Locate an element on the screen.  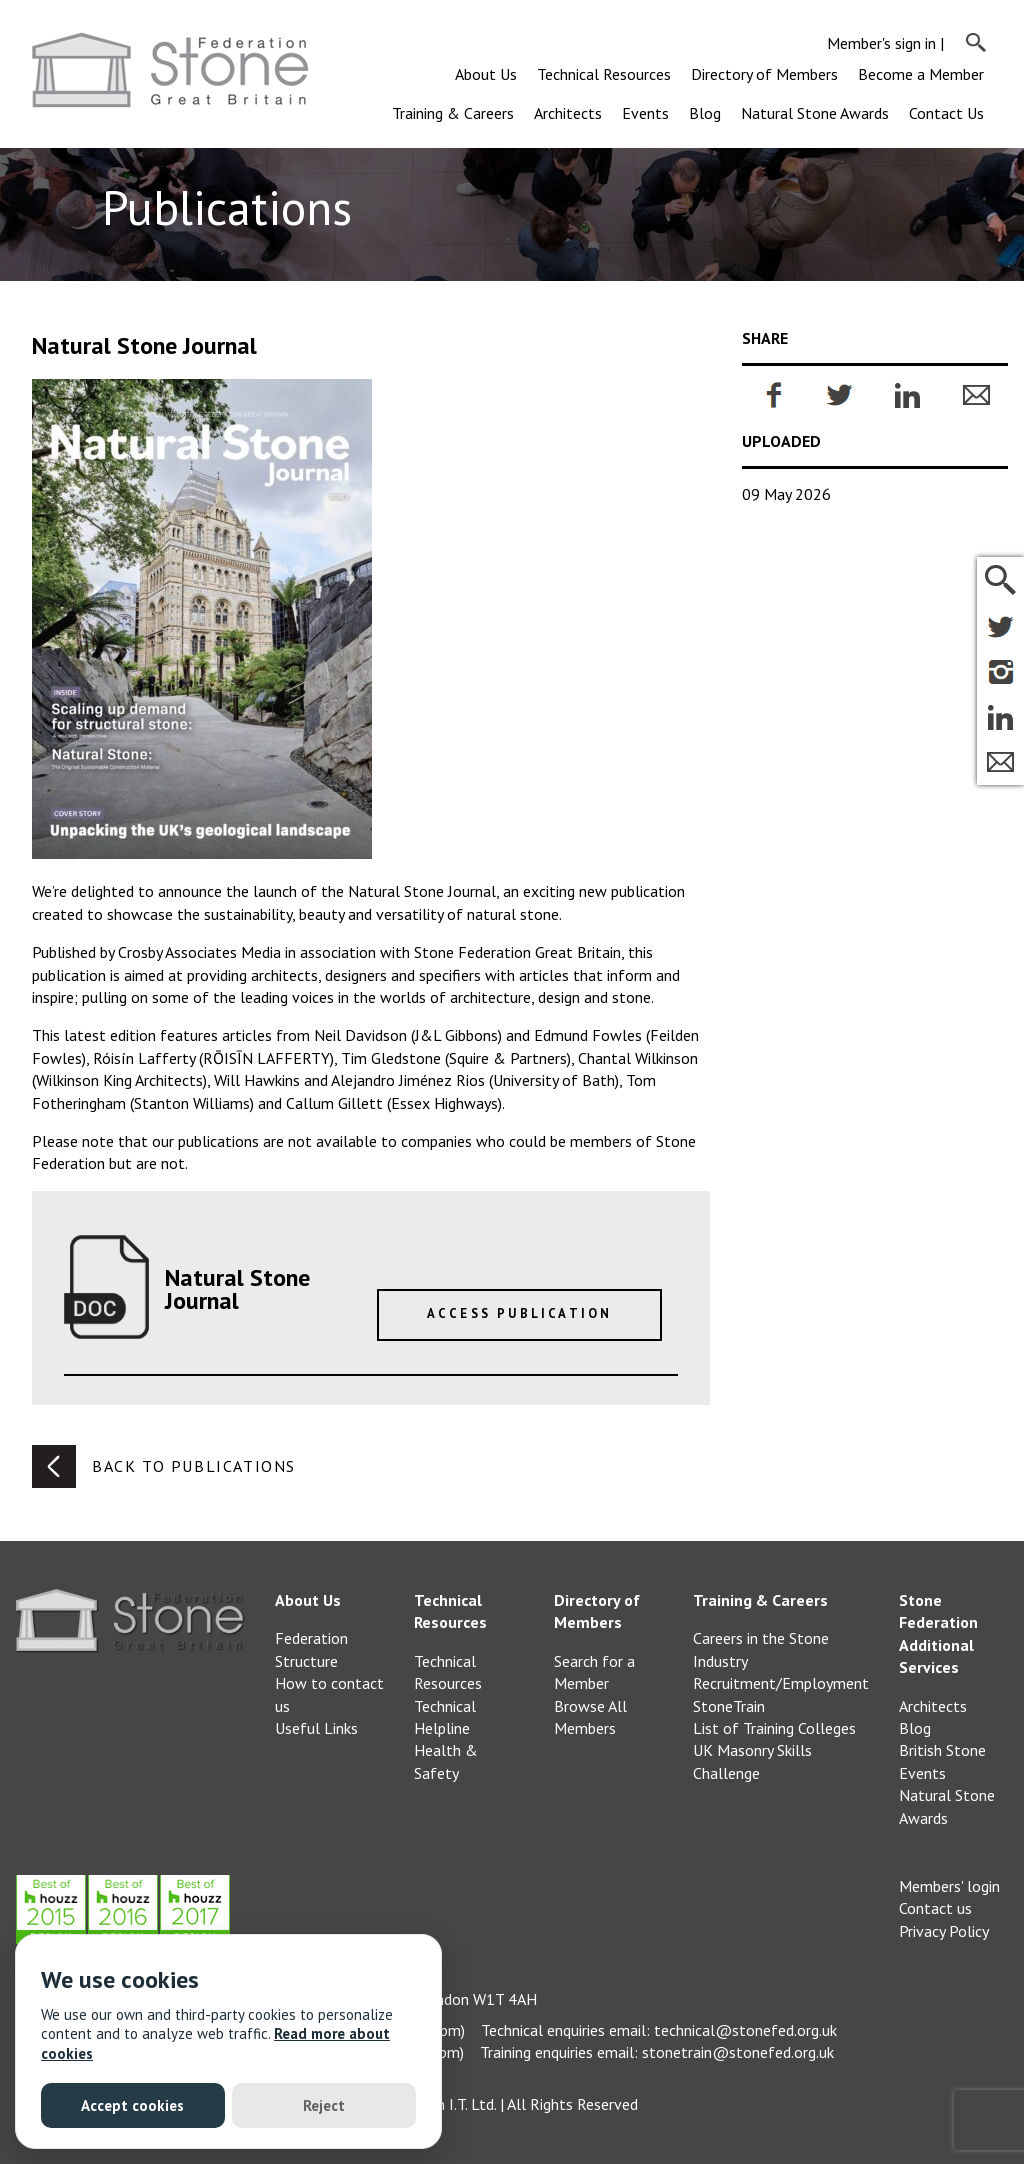
Technical Resources is located at coordinates (604, 74).